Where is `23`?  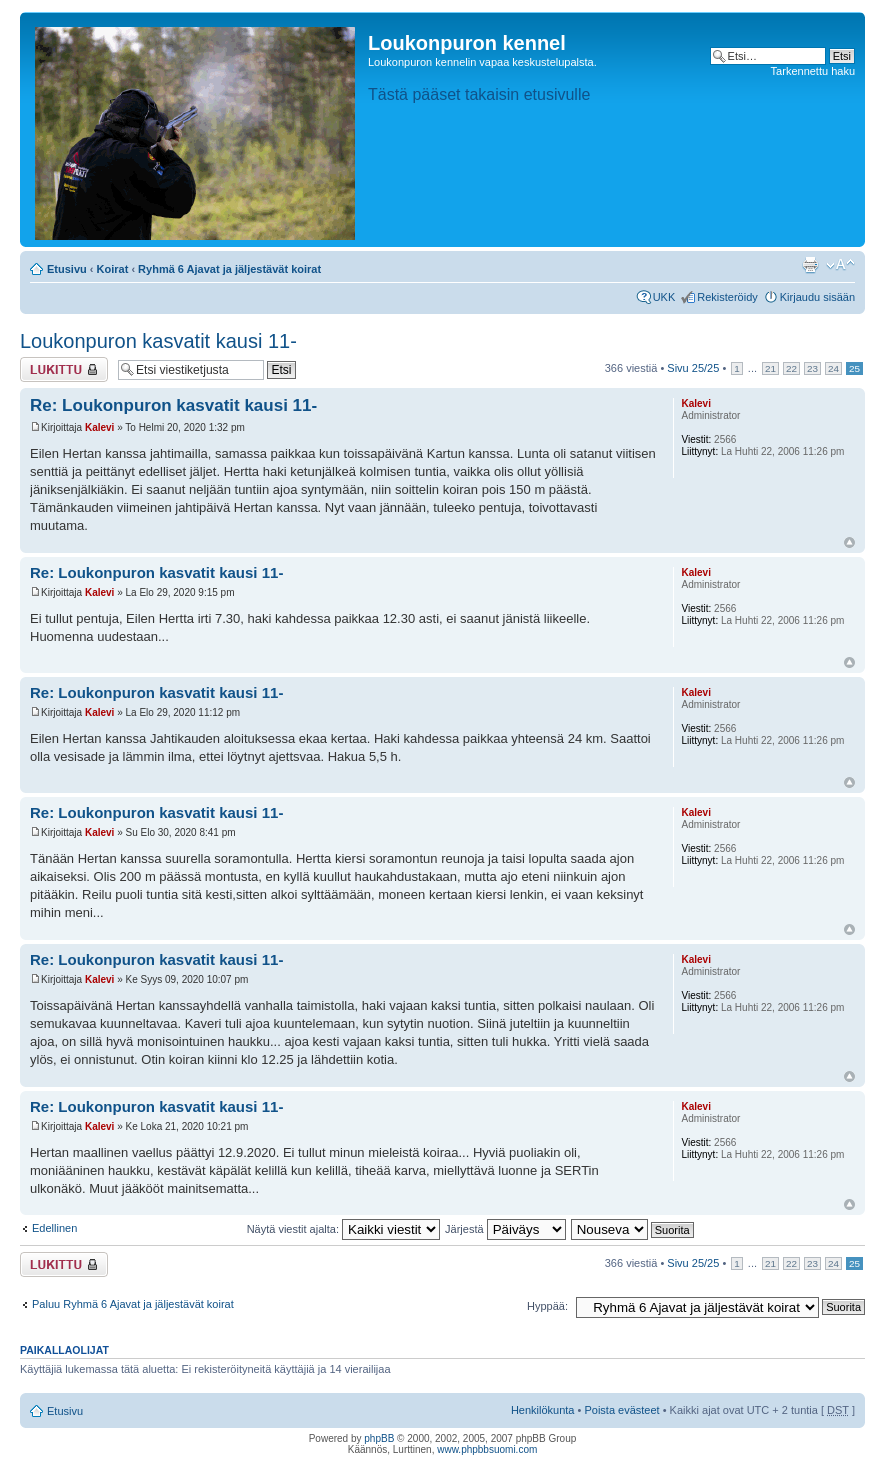 23 is located at coordinates (812, 368).